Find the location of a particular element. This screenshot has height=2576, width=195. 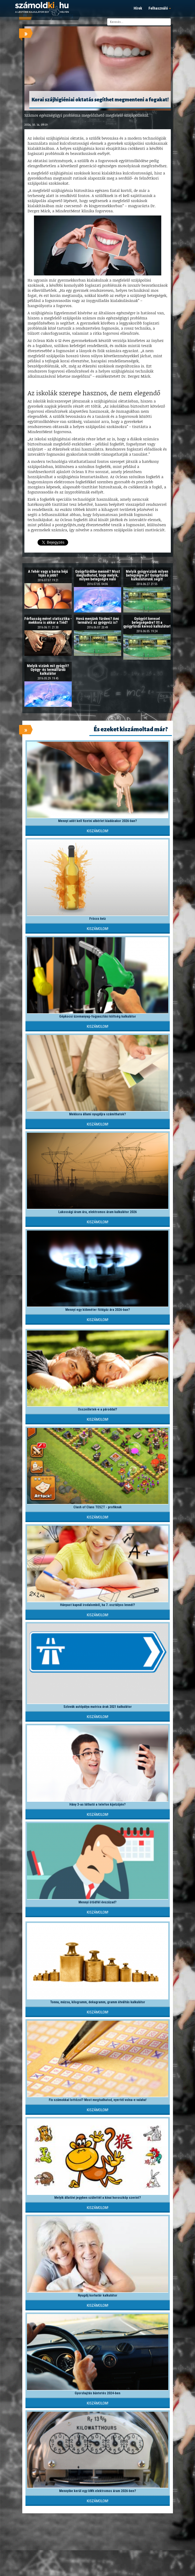

Mennyibe kerül egy kWh elektromos áram 2026-ben? is located at coordinates (97, 2491).